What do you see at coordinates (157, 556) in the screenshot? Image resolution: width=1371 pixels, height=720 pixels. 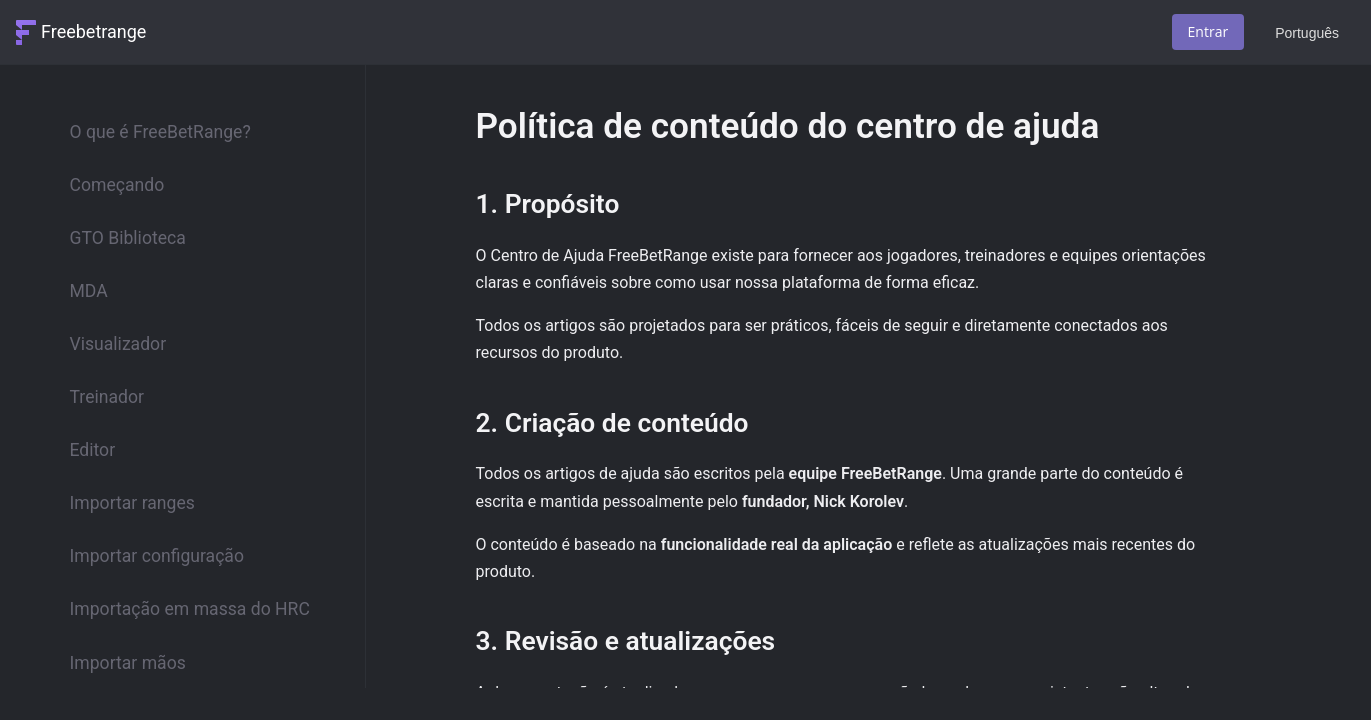 I see `Importar configuração` at bounding box center [157, 556].